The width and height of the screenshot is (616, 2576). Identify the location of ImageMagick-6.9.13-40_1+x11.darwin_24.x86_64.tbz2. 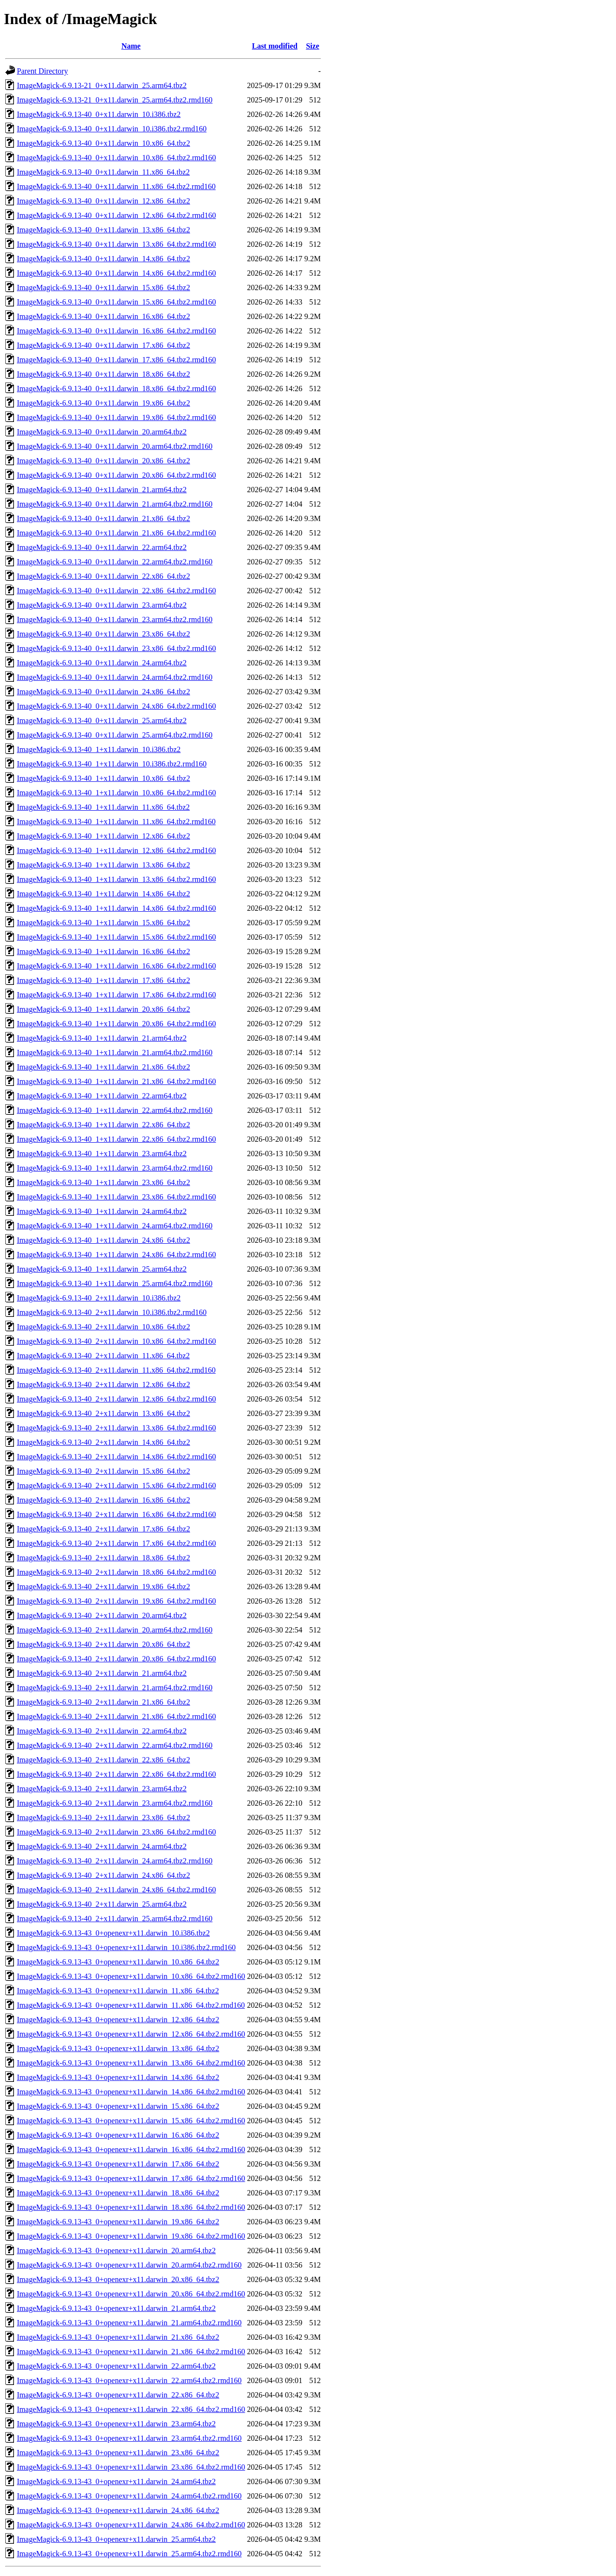
(103, 1240).